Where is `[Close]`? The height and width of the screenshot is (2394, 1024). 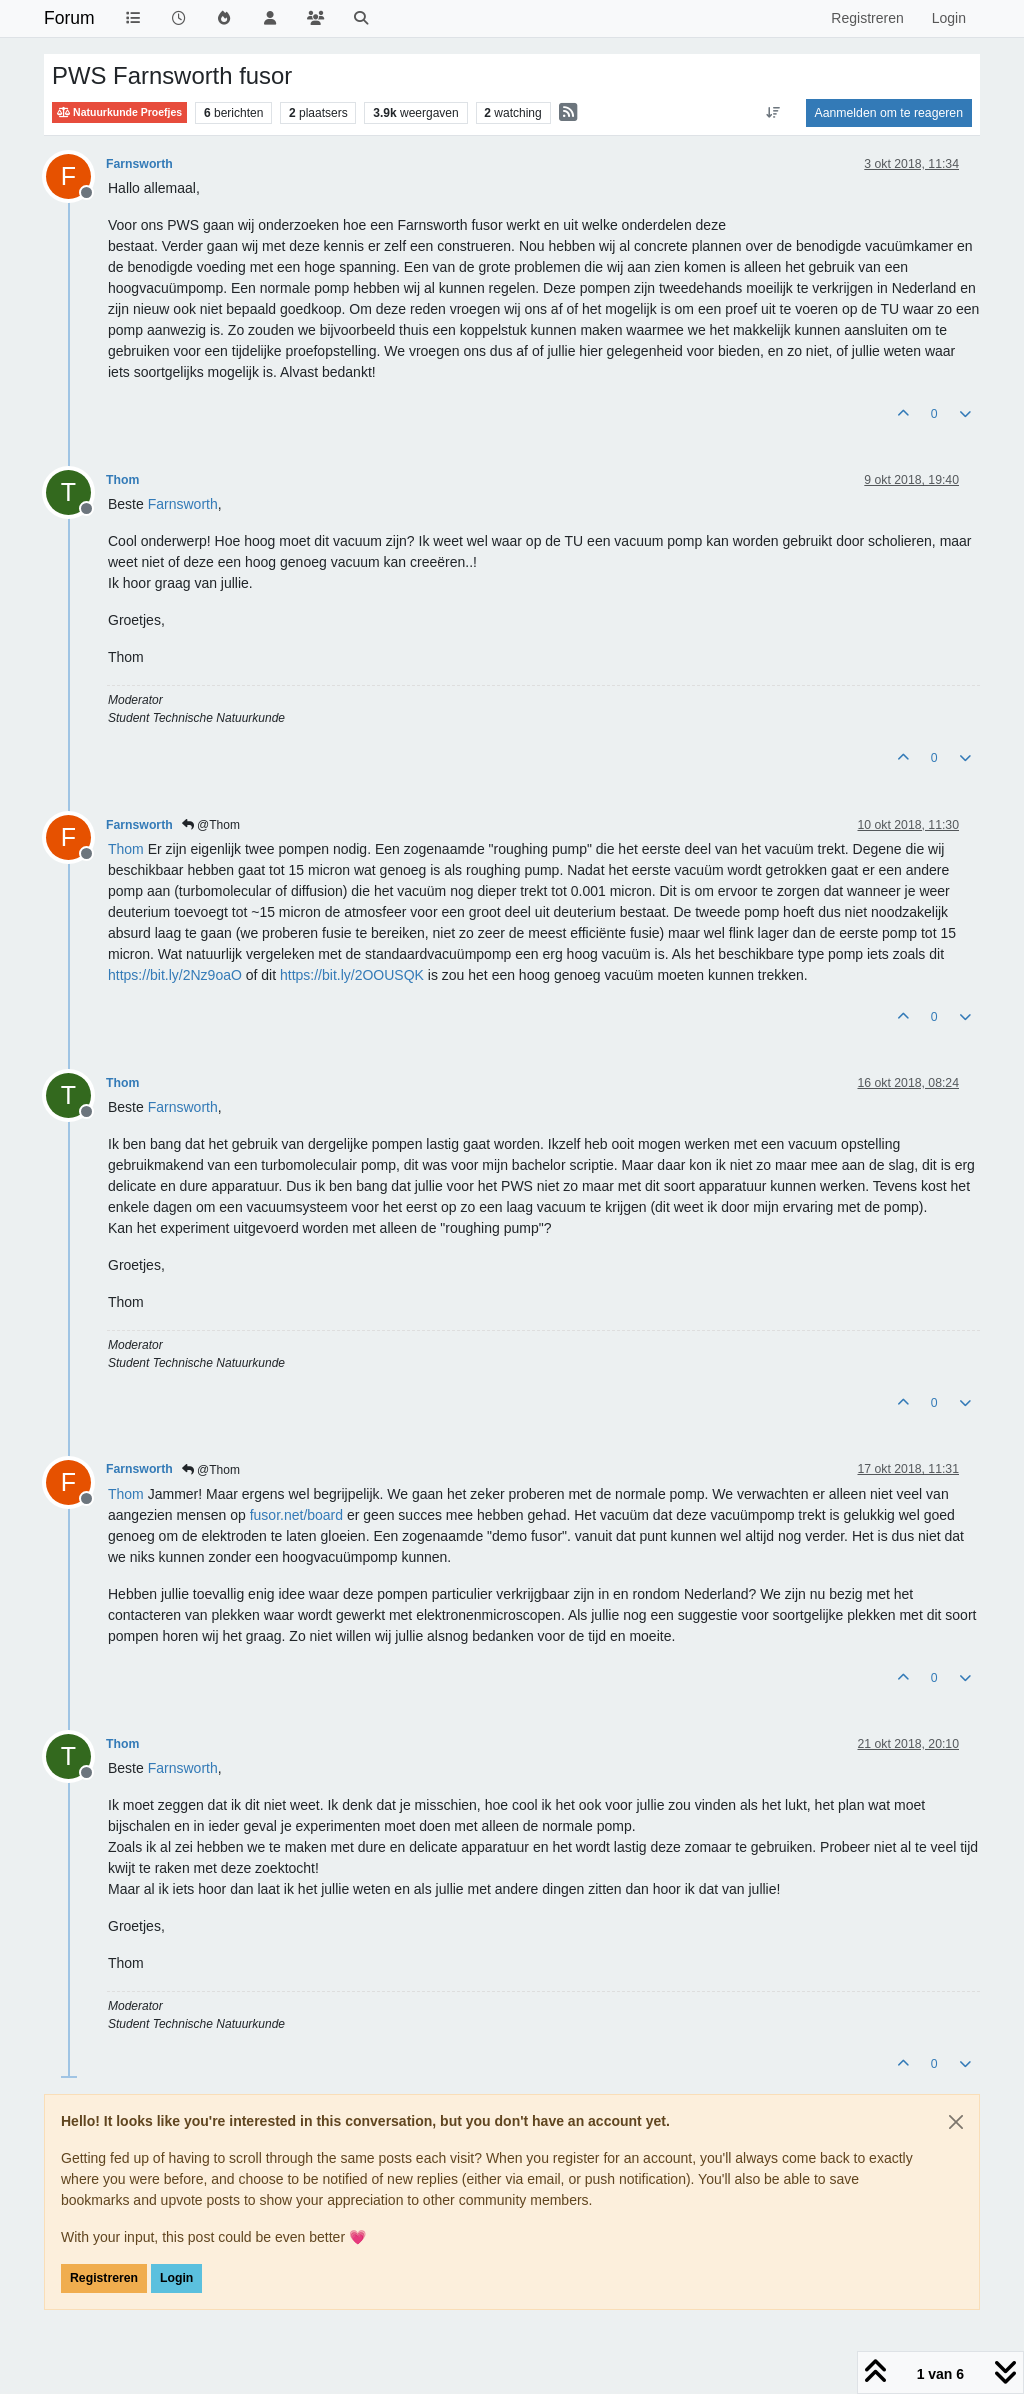
[Close] is located at coordinates (956, 2122).